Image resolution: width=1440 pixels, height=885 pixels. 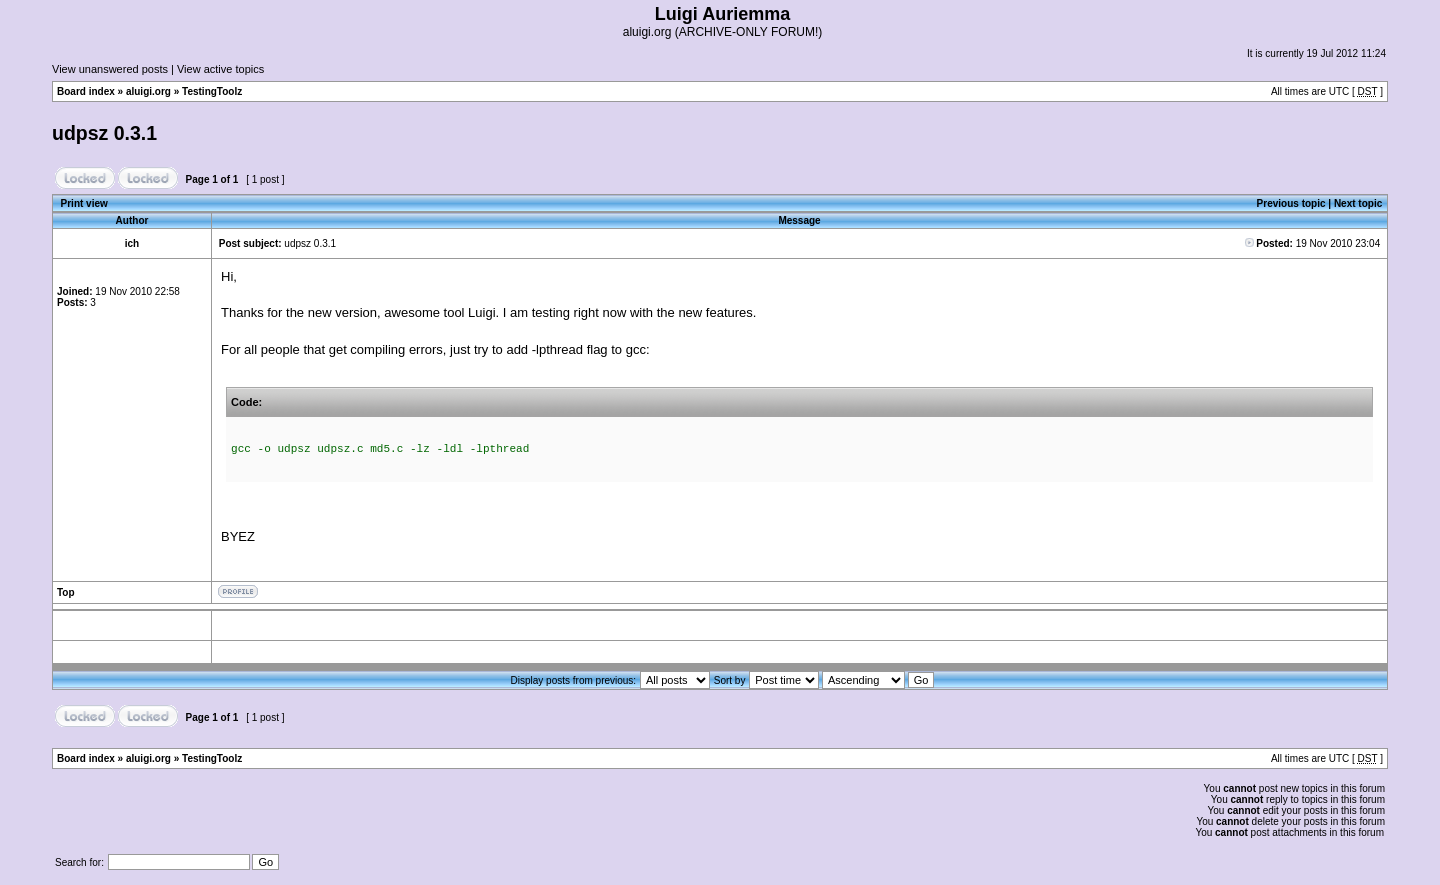 I want to click on Next topic, so click(x=1358, y=203).